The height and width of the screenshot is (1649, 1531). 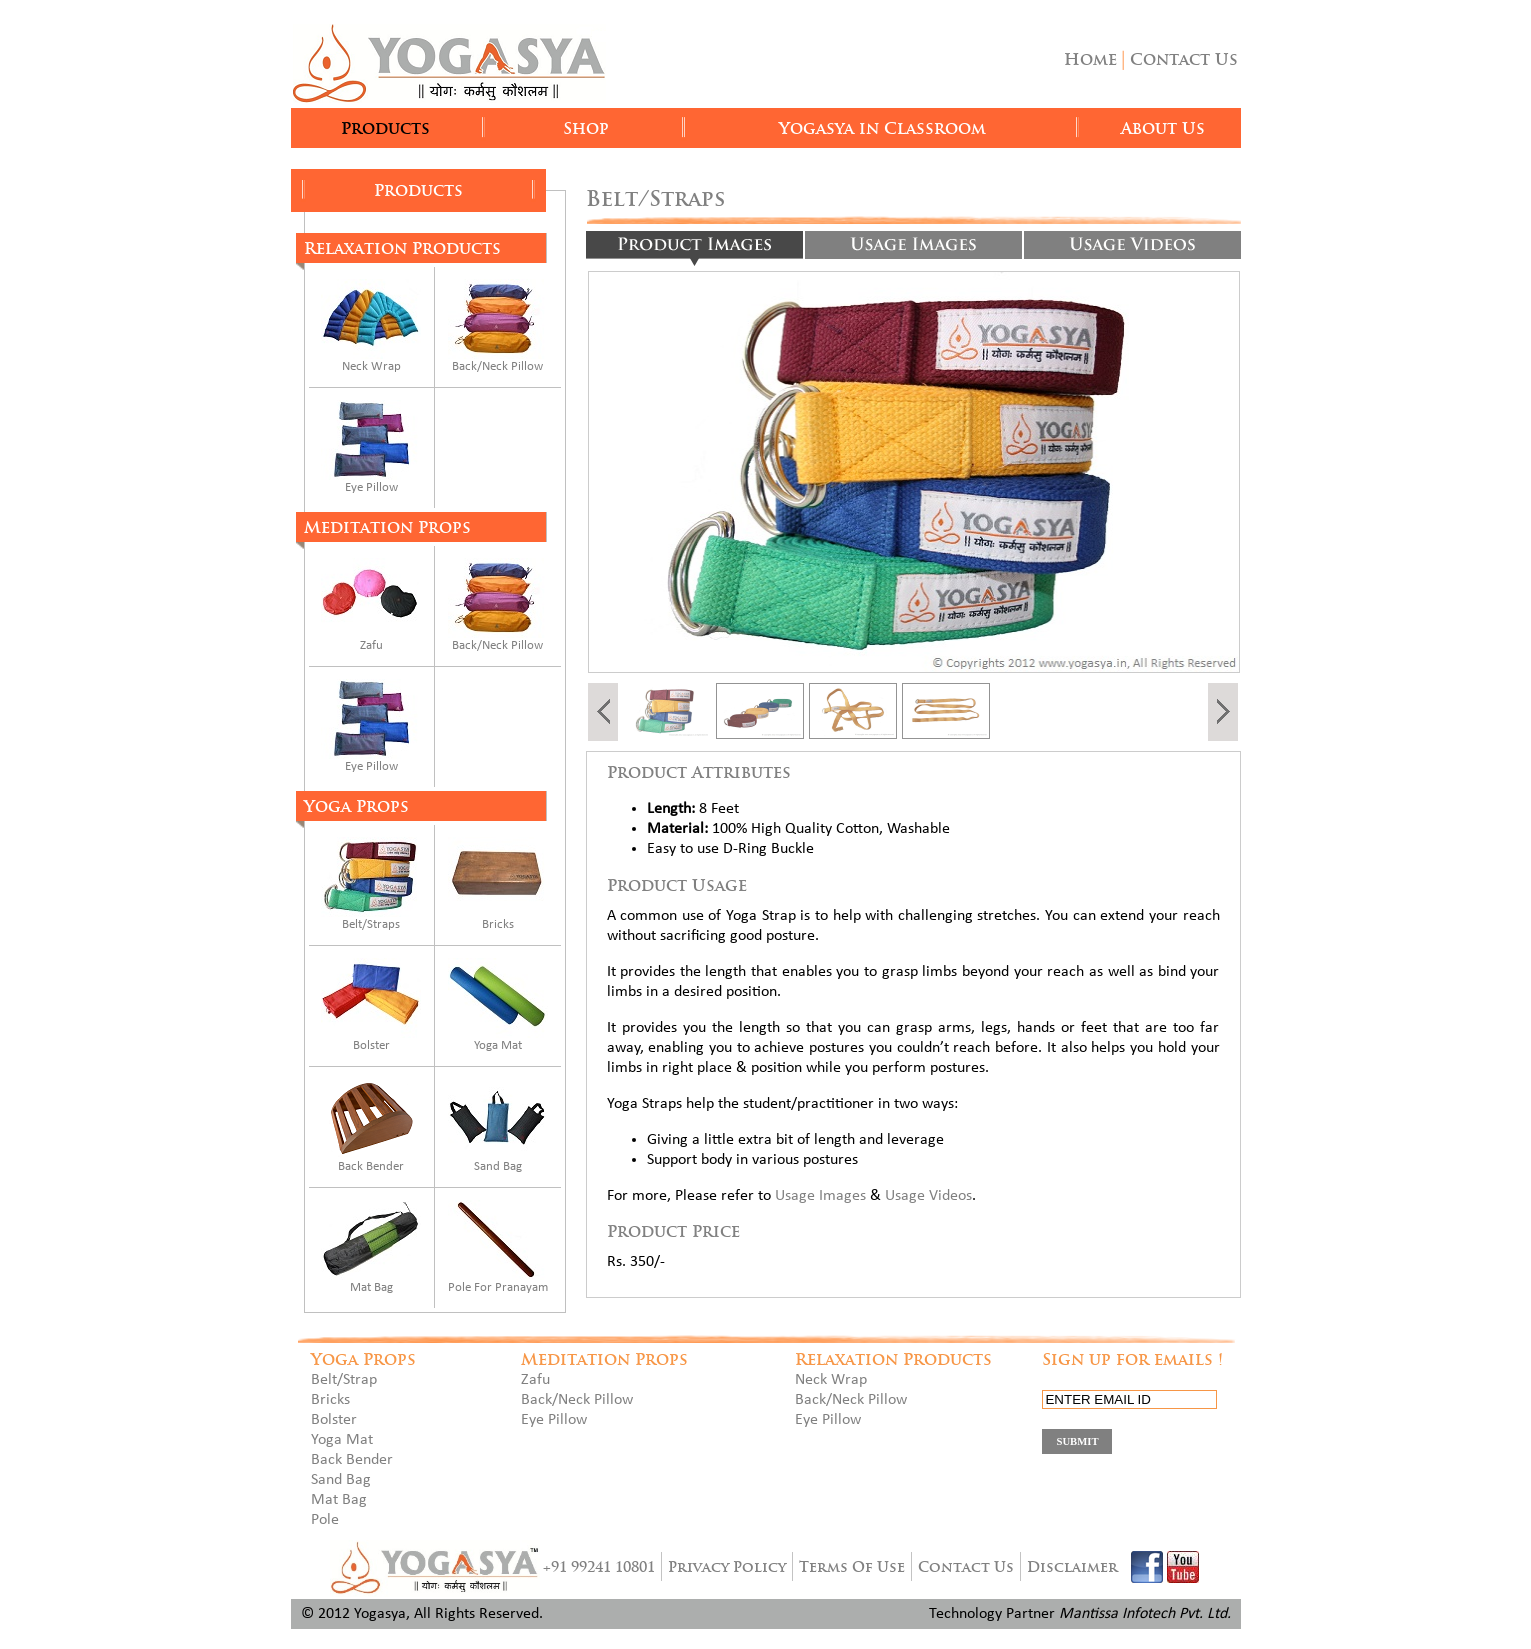 What do you see at coordinates (852, 1567) in the screenshot?
I see `Terms Of Use` at bounding box center [852, 1567].